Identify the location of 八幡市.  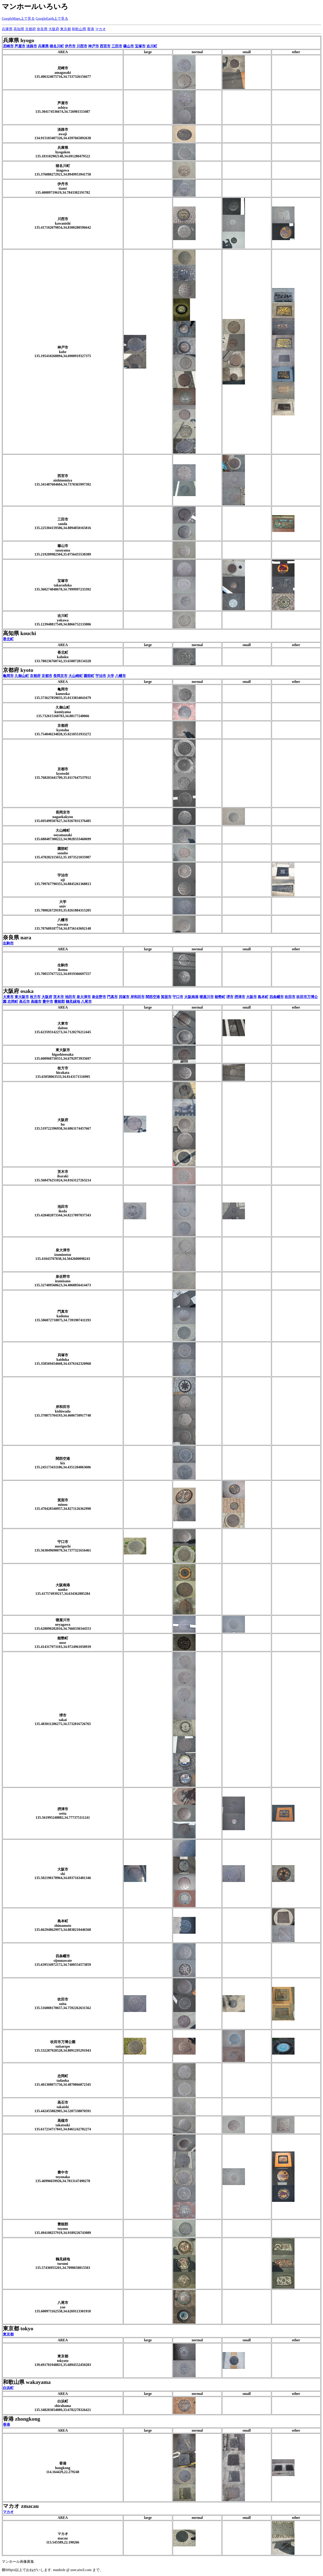
(120, 676).